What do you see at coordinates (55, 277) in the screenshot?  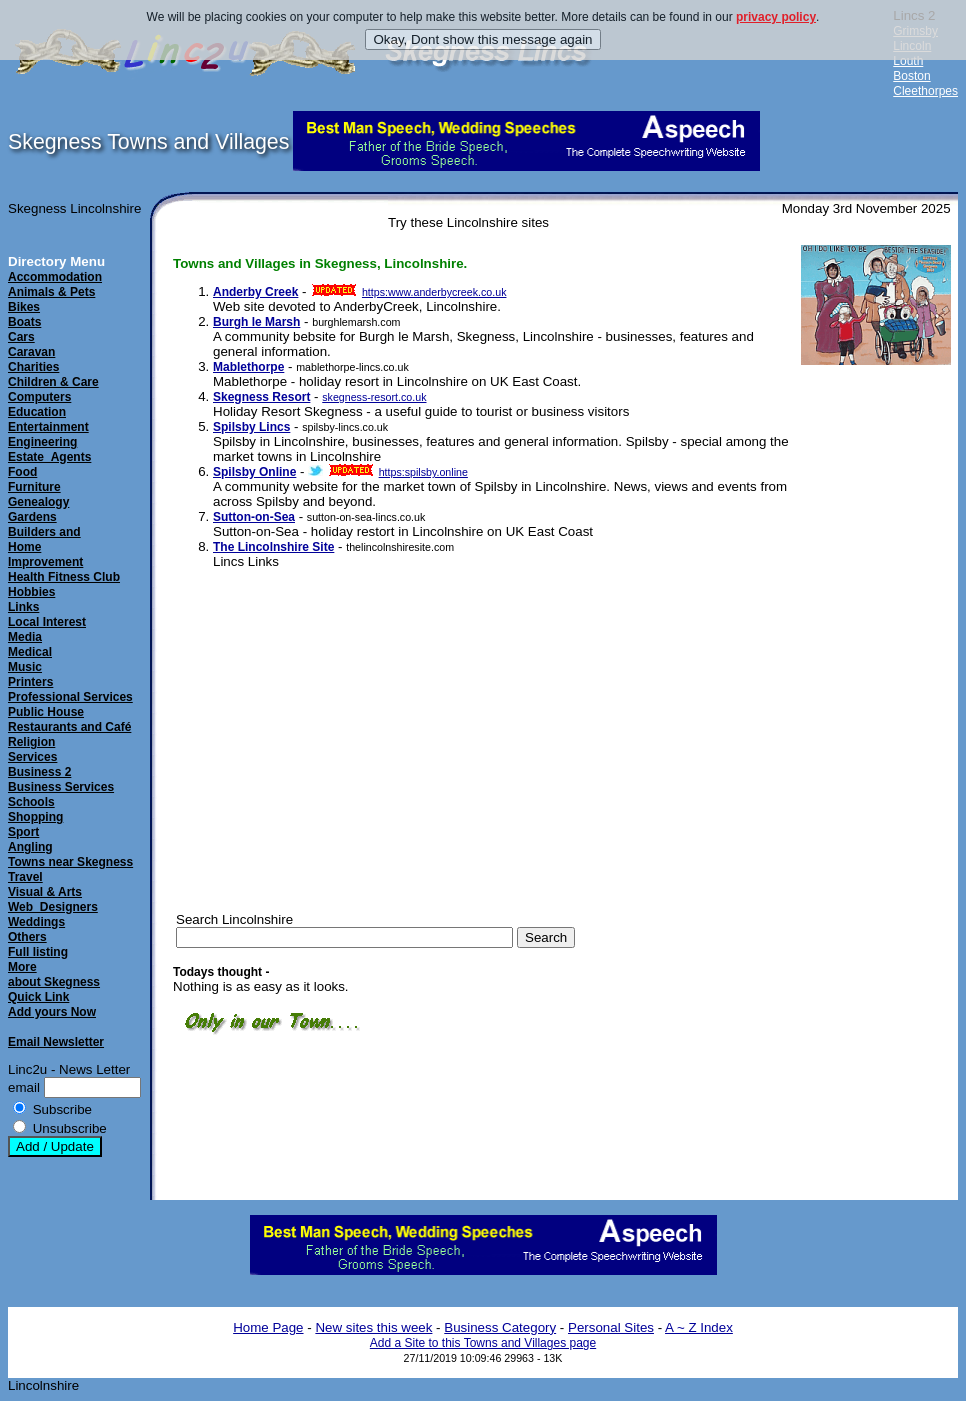 I see `Accommodation` at bounding box center [55, 277].